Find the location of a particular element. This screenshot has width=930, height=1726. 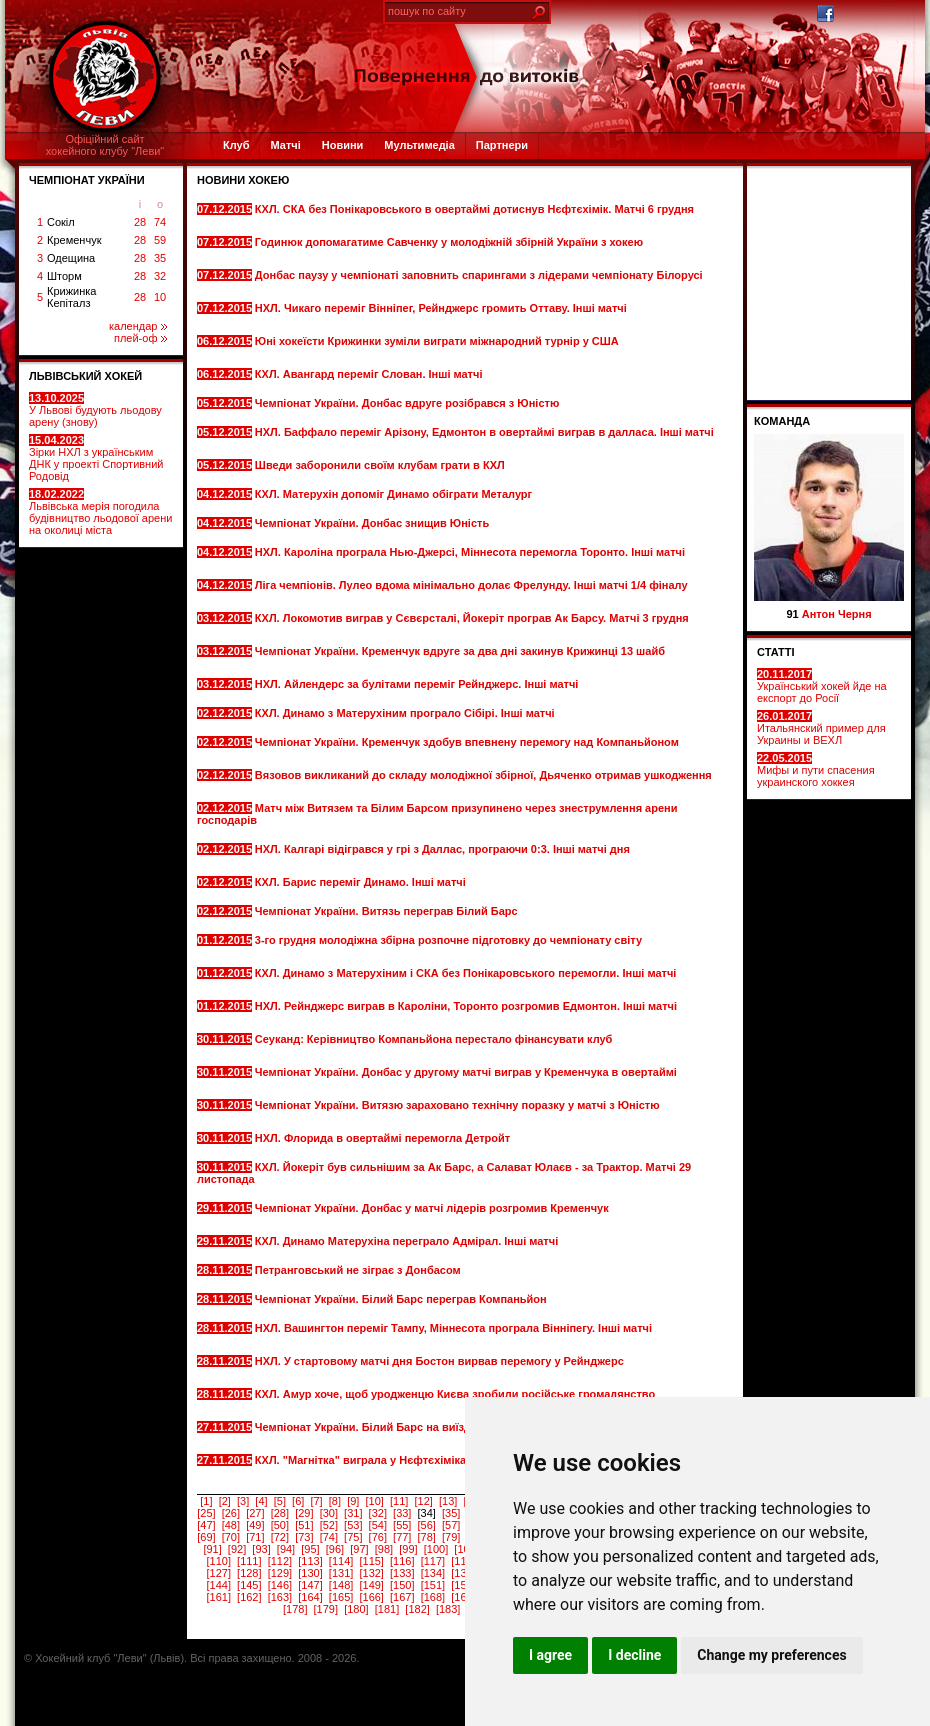

[6] is located at coordinates (298, 1501).